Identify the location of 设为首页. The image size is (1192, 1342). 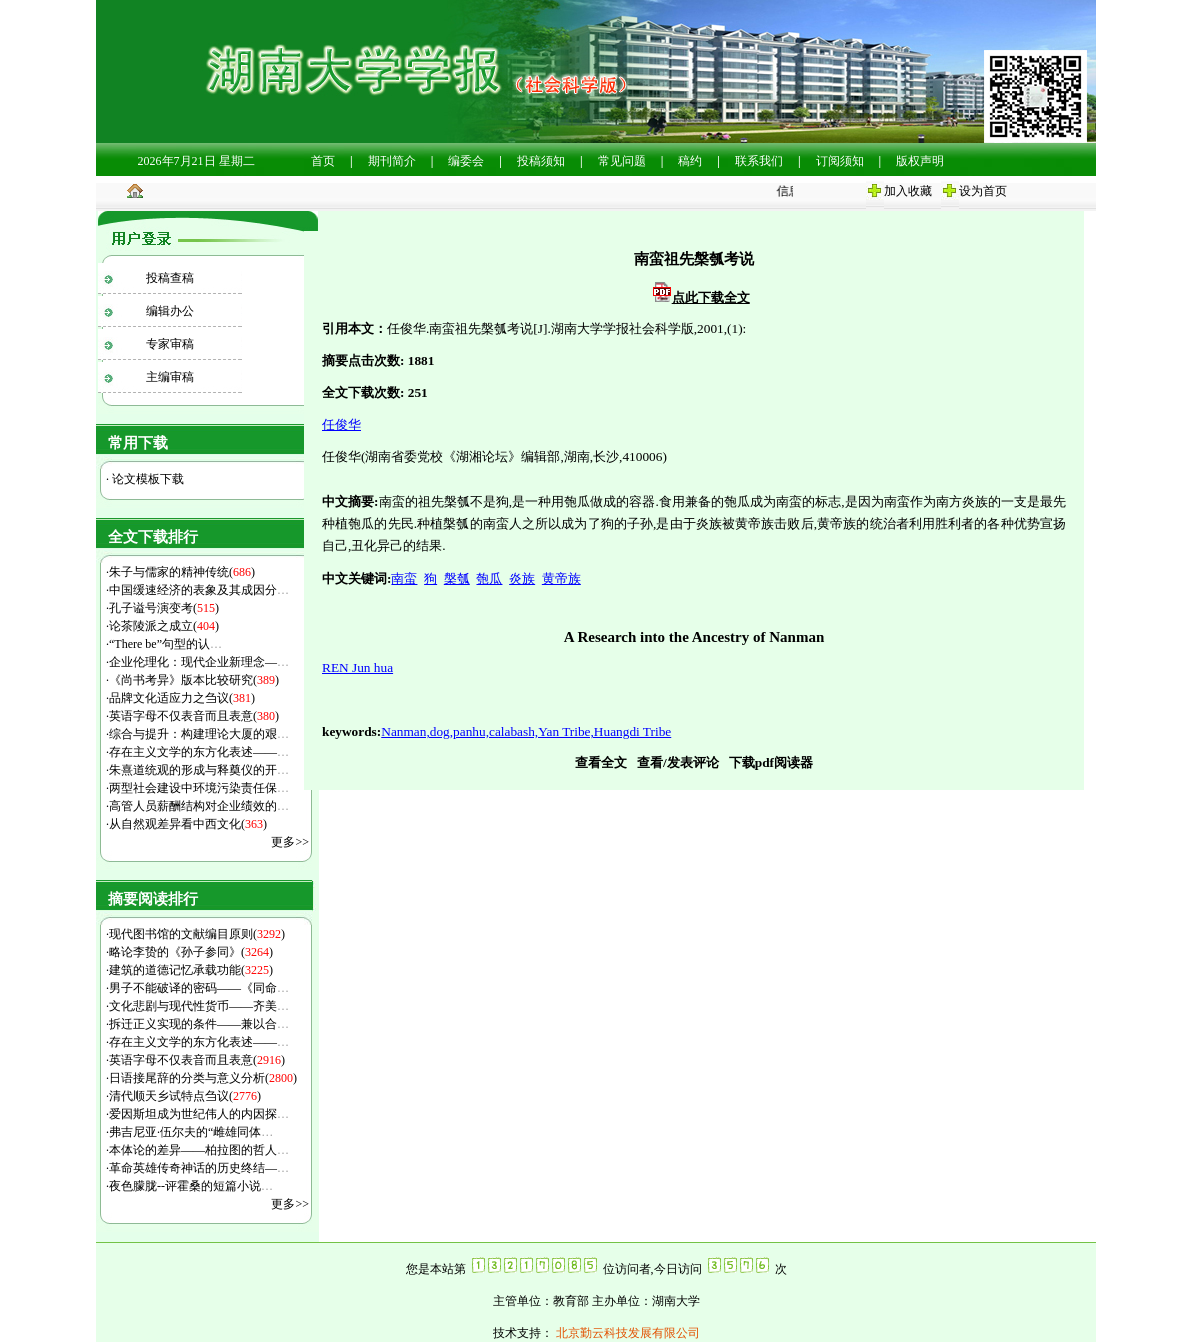
(983, 191).